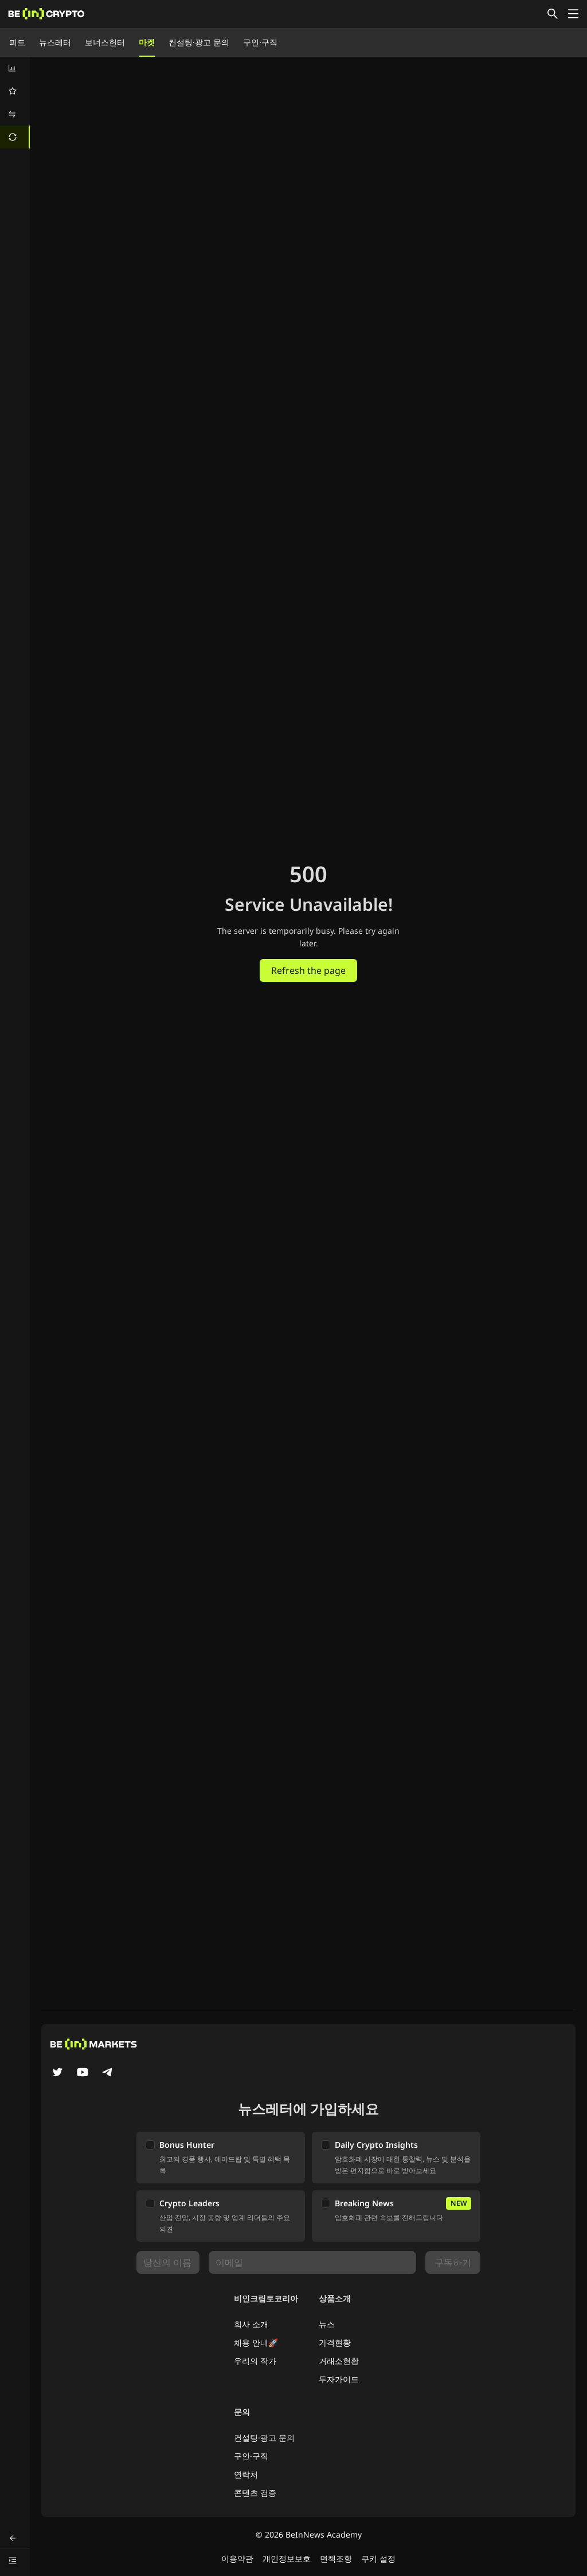  I want to click on [menu], so click(15, 102).